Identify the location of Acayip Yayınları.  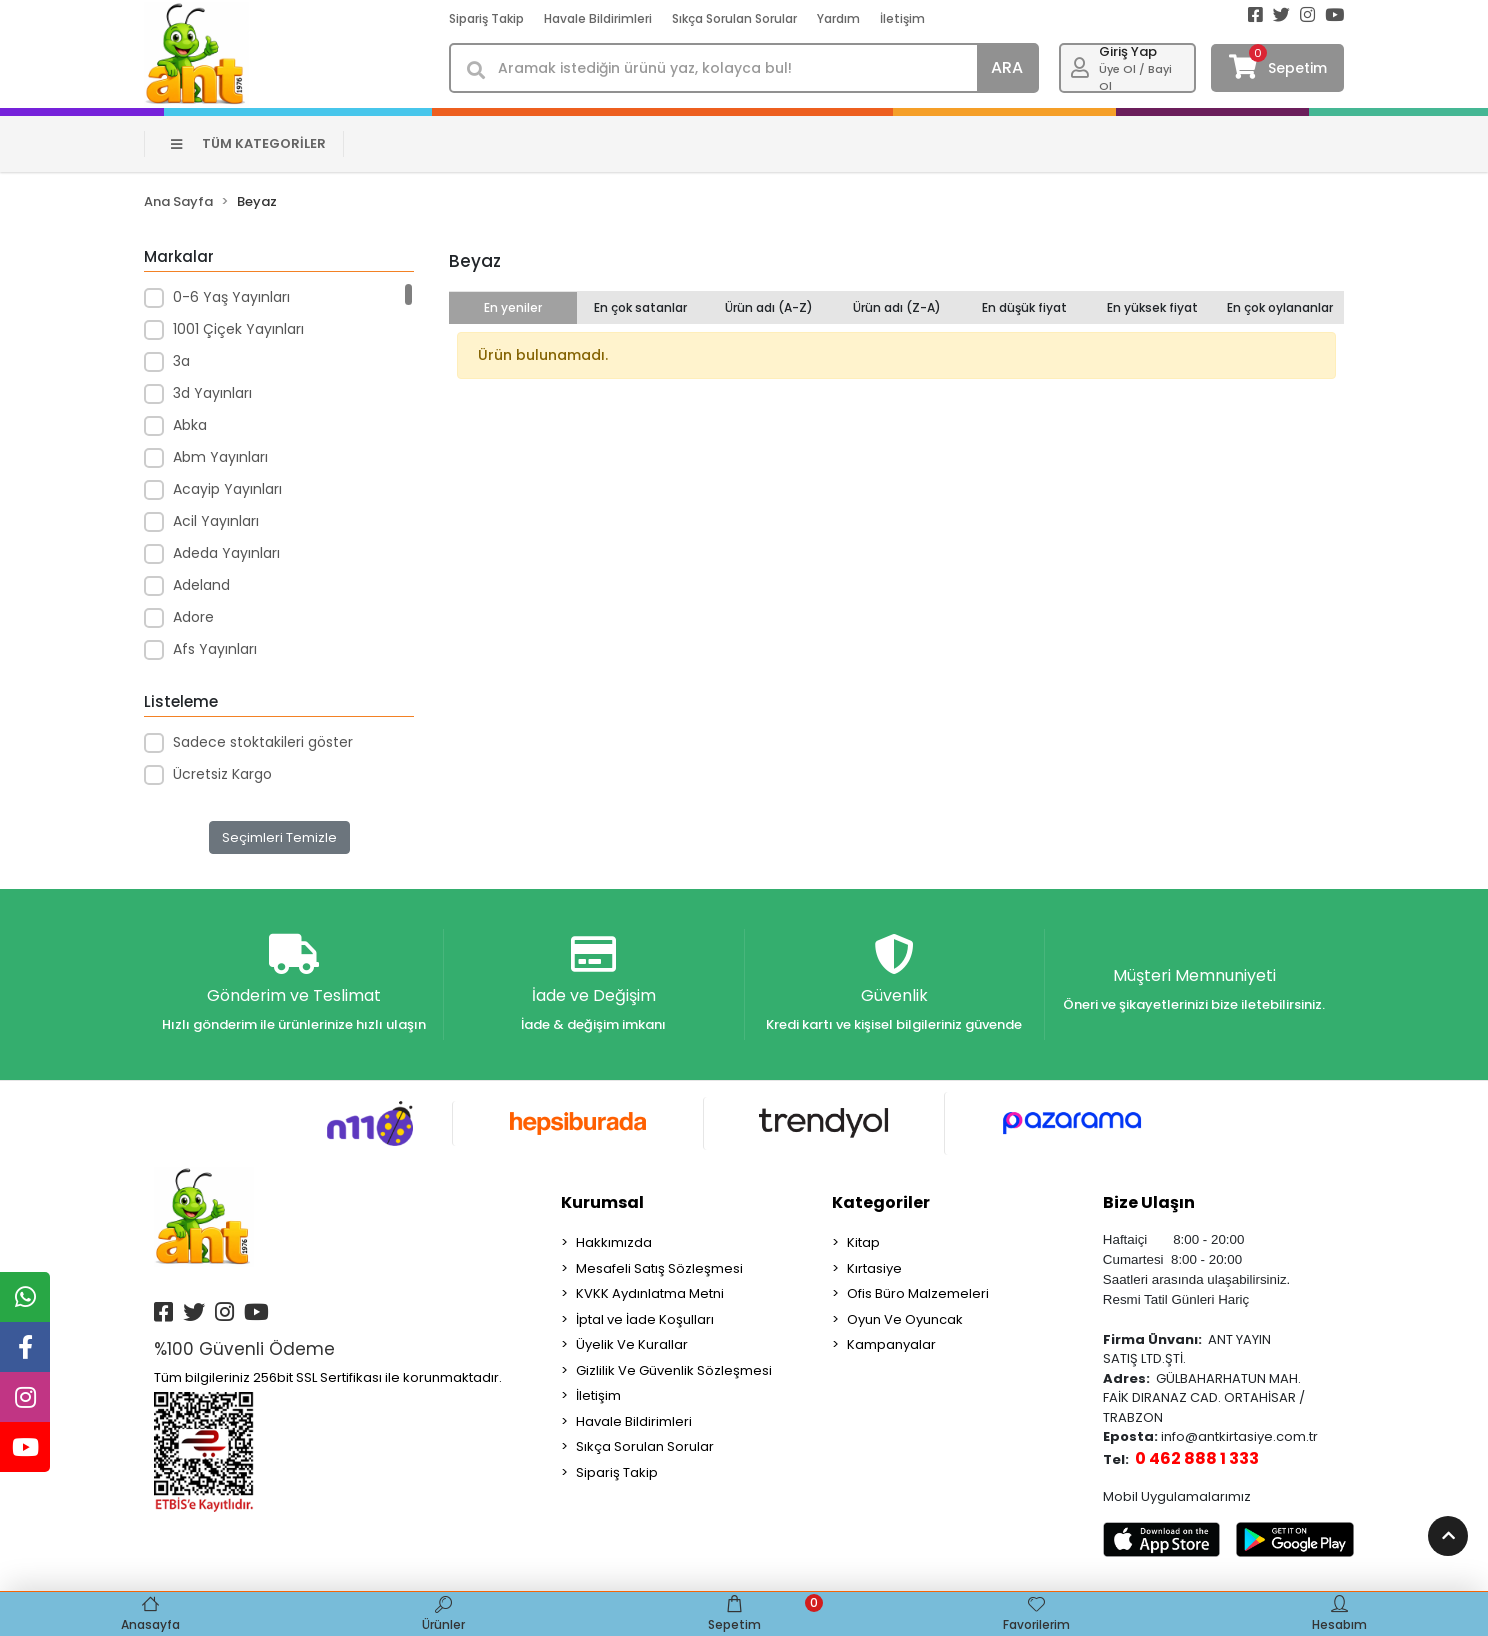
(227, 489).